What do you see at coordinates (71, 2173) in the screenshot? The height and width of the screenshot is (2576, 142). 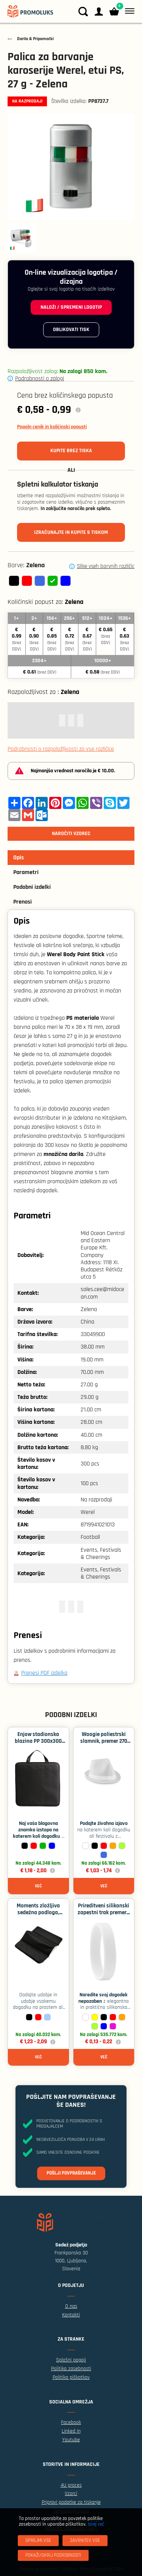 I see `Pošlji povpraševanje` at bounding box center [71, 2173].